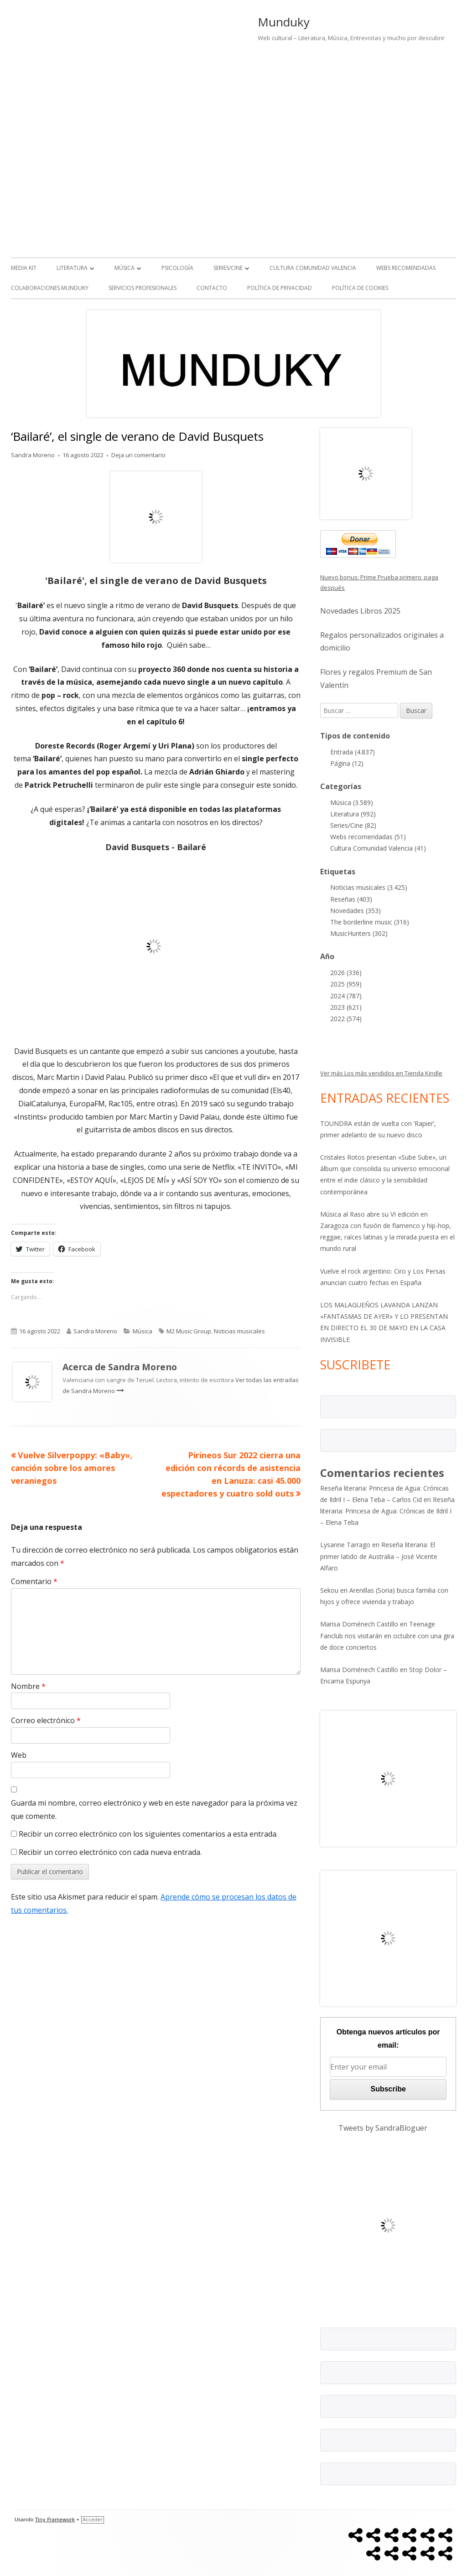 The height and width of the screenshot is (2576, 467). I want to click on Noticias musicales, so click(239, 1331).